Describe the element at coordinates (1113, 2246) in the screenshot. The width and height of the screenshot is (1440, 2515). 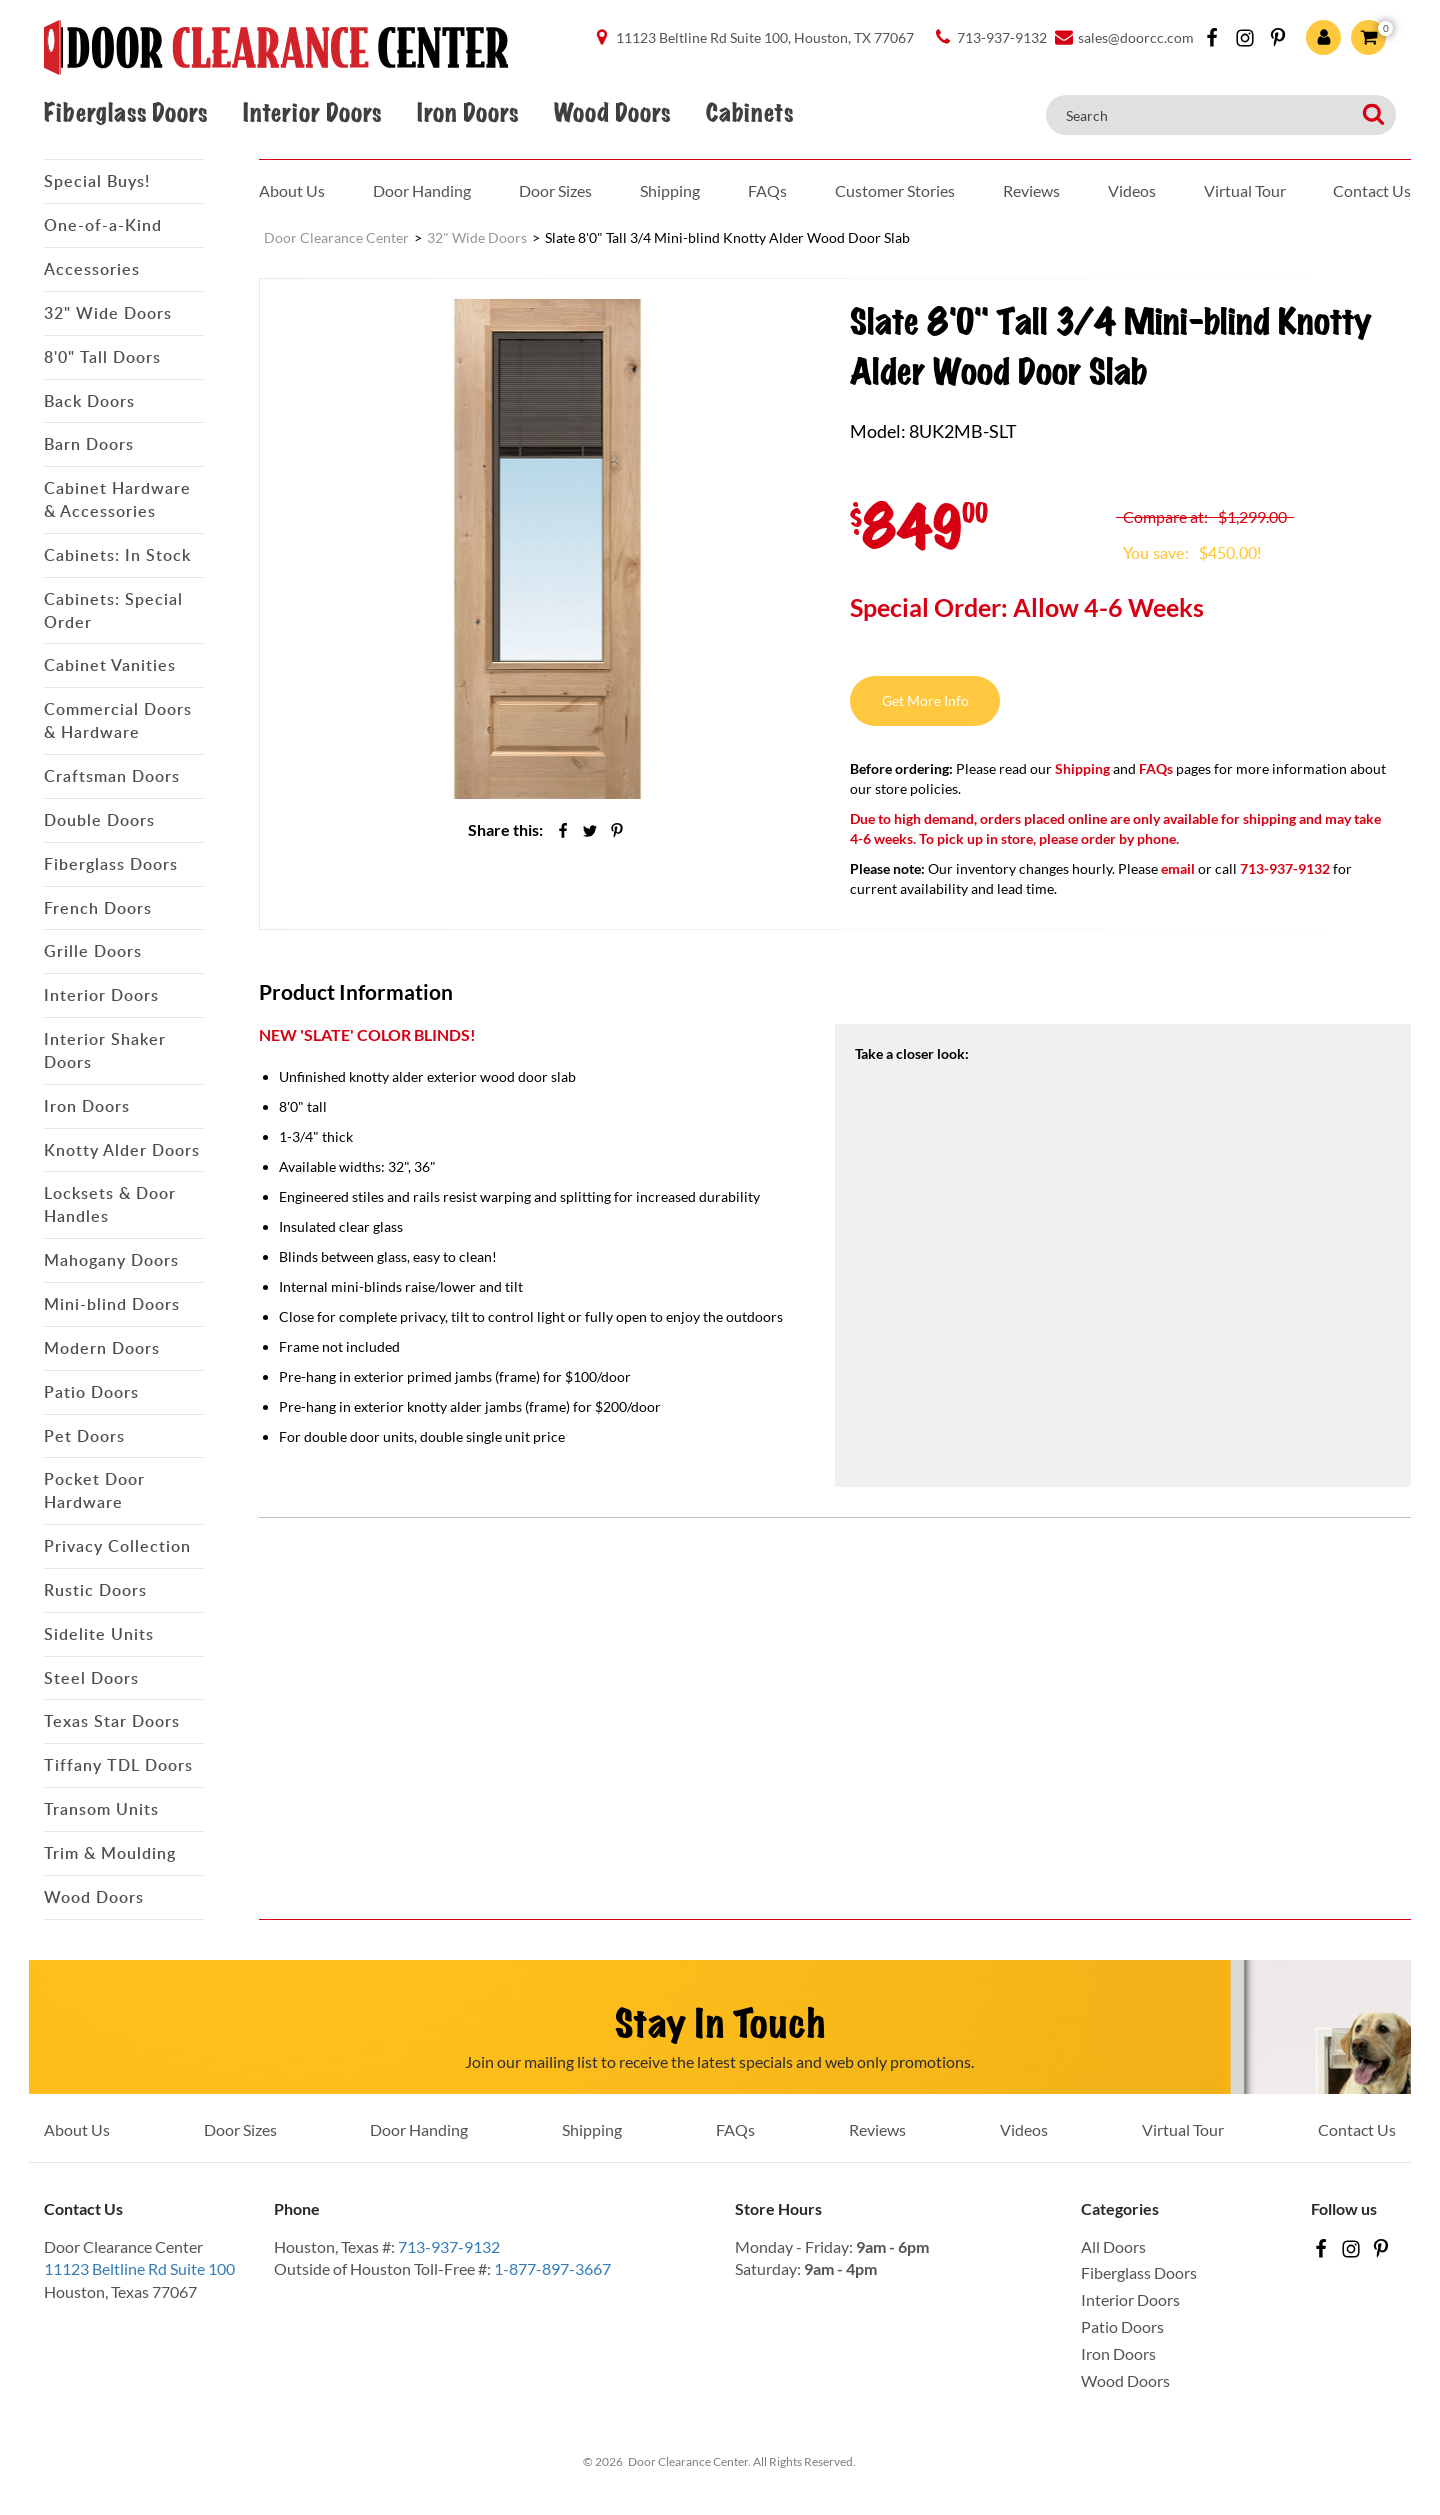
I see `All Doors` at that location.